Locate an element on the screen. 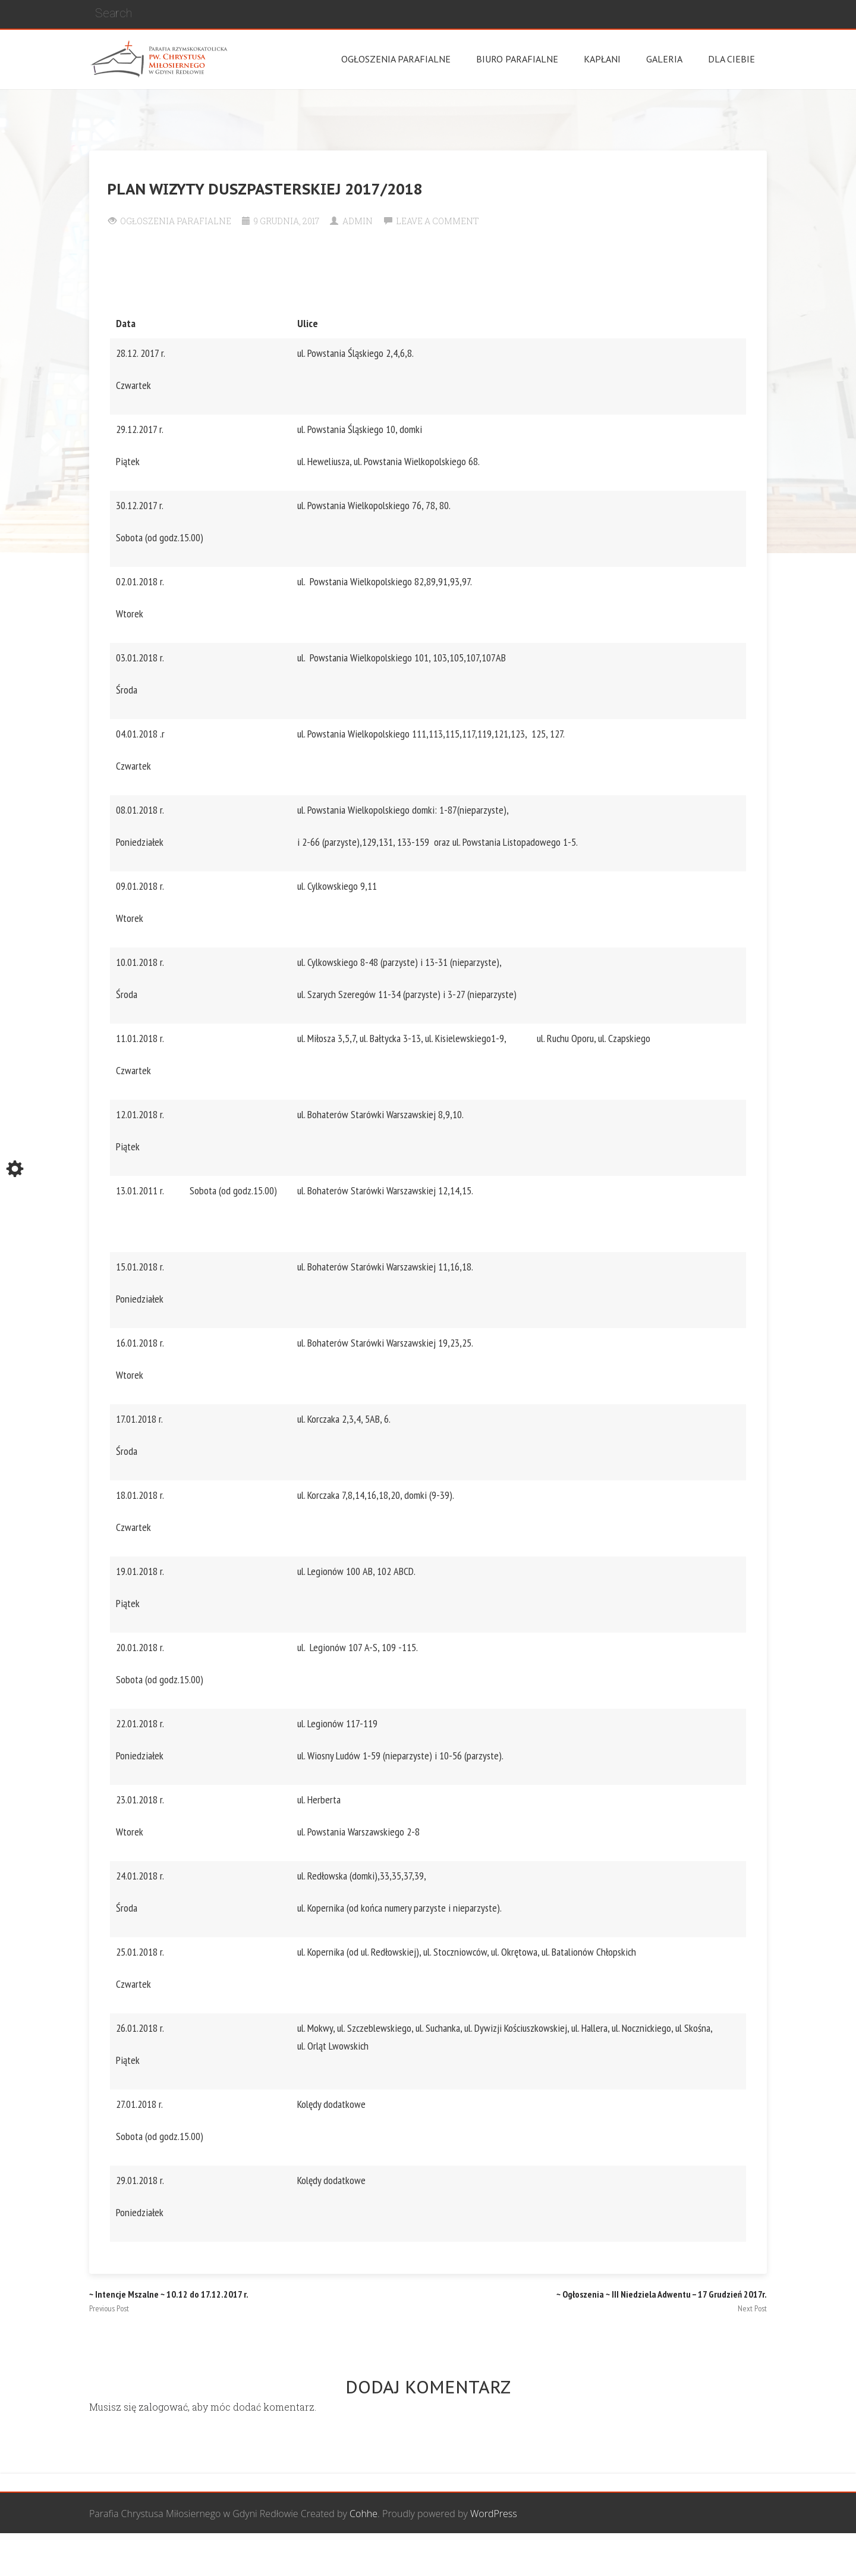 The height and width of the screenshot is (2576, 856). Admin is located at coordinates (357, 221).